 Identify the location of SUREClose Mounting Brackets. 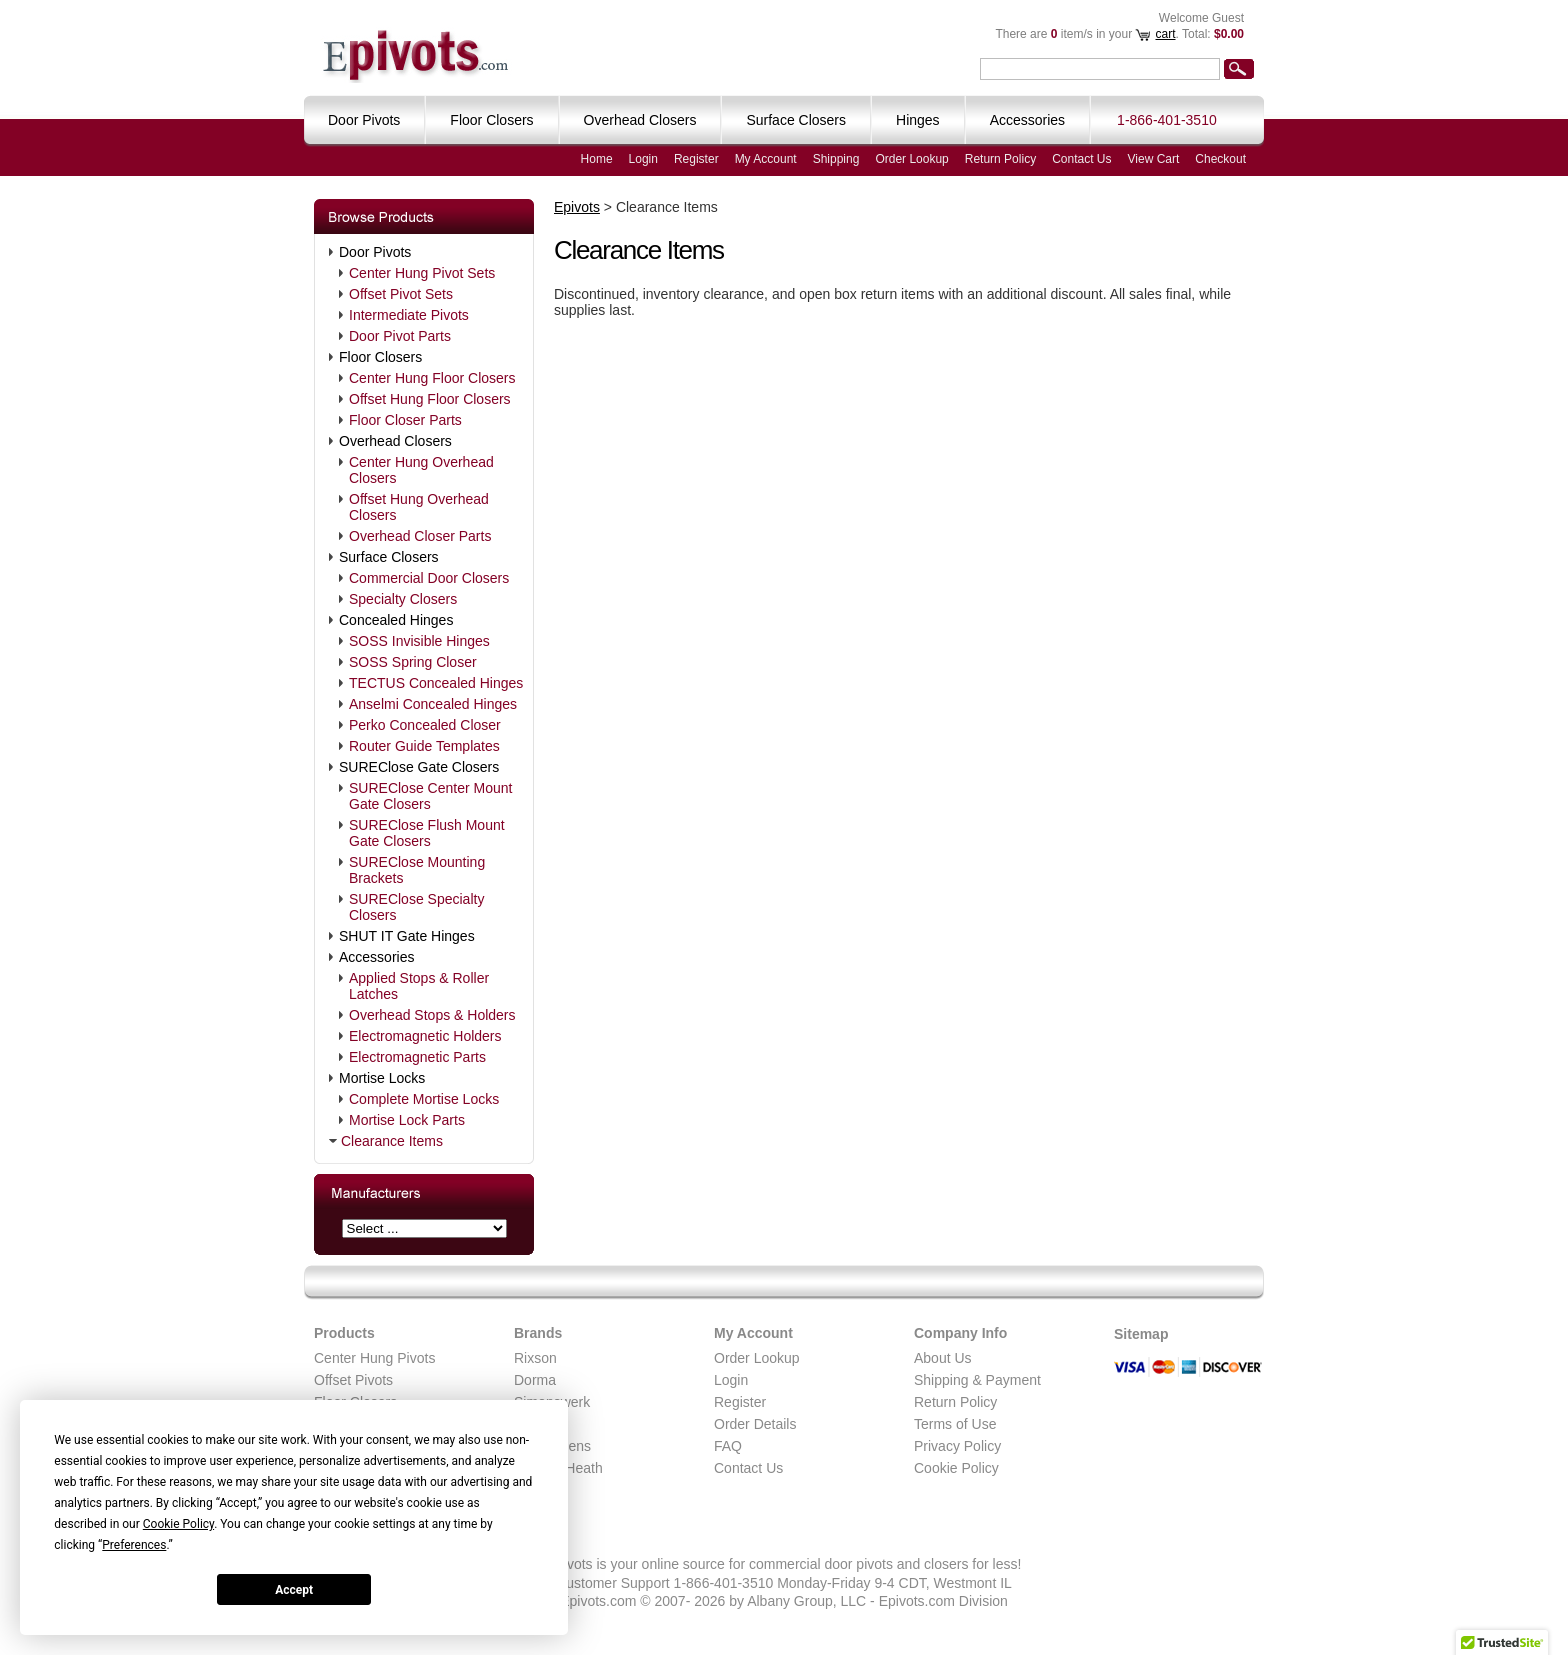
(417, 870).